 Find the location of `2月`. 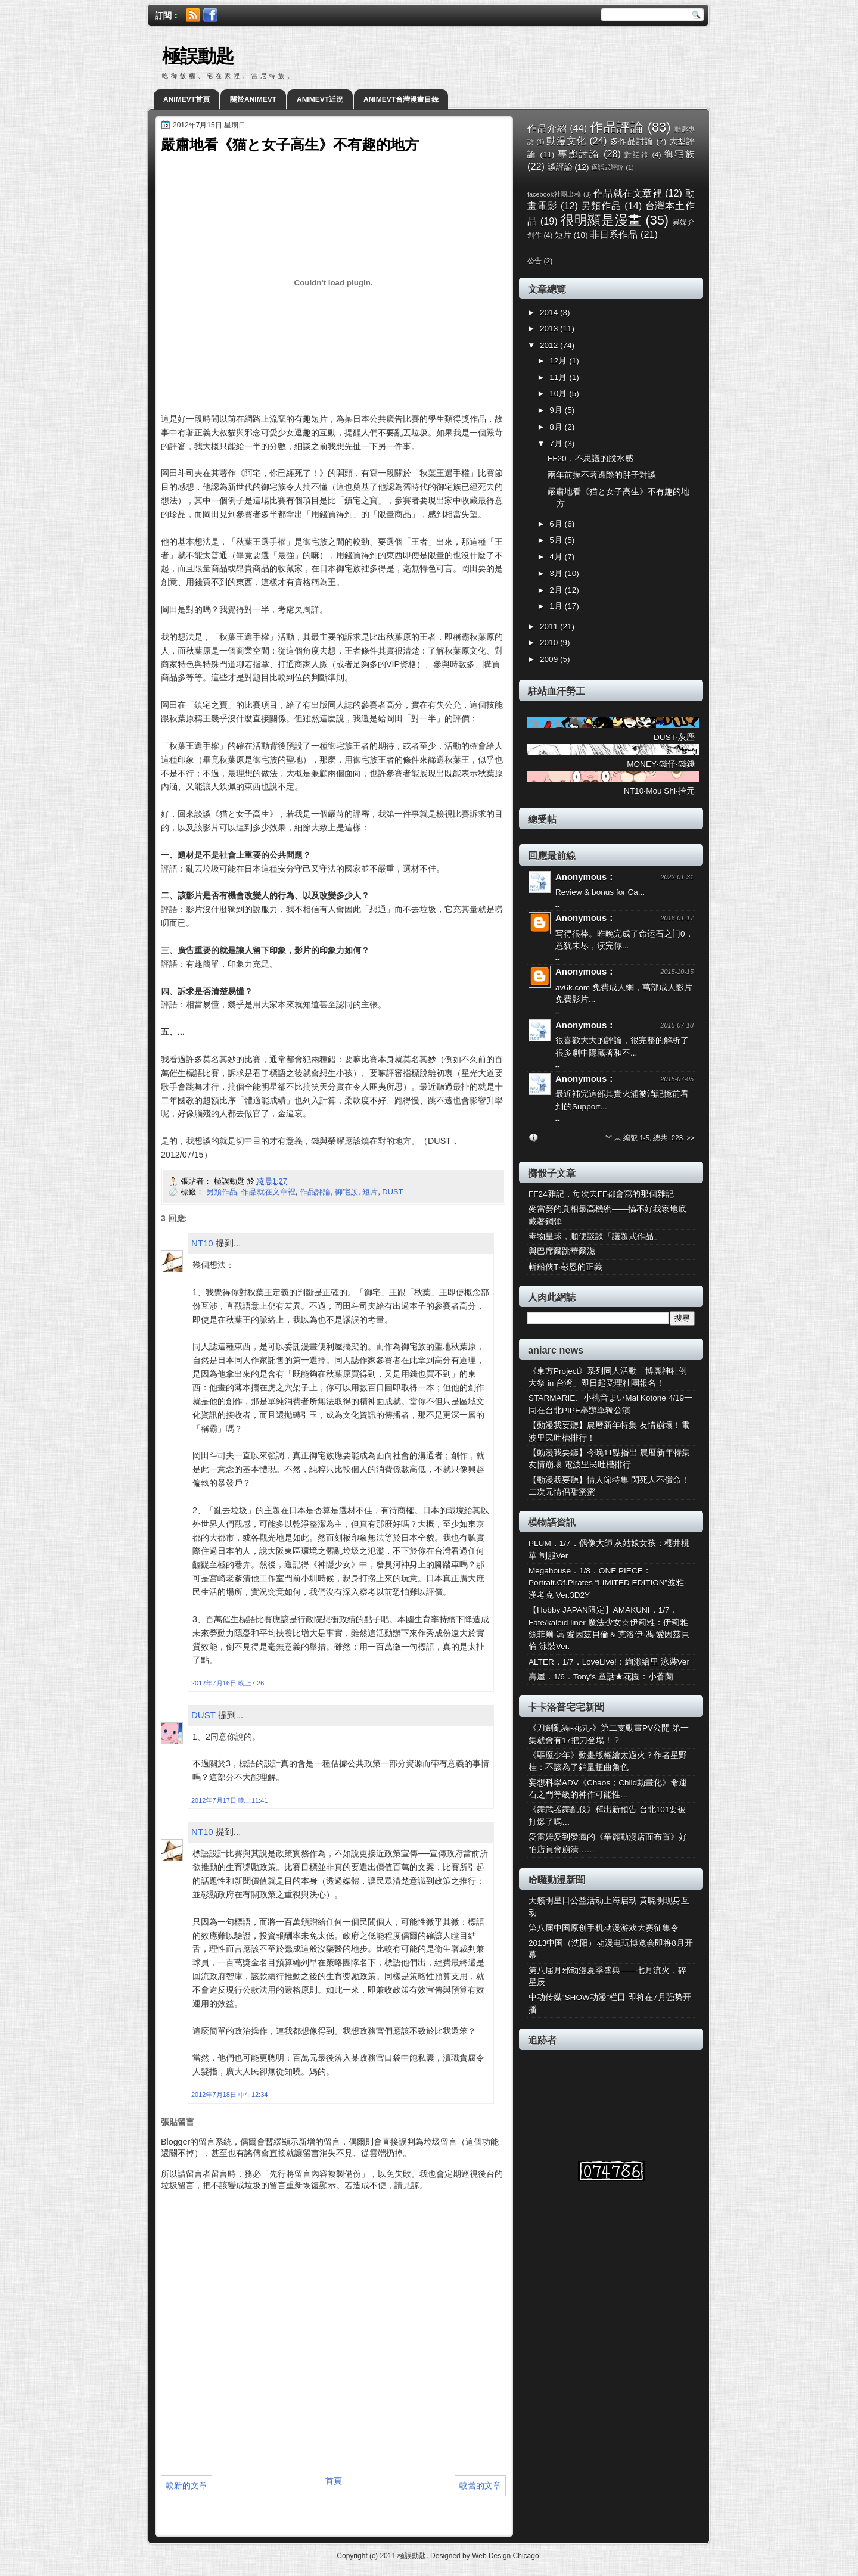

2月 is located at coordinates (556, 590).